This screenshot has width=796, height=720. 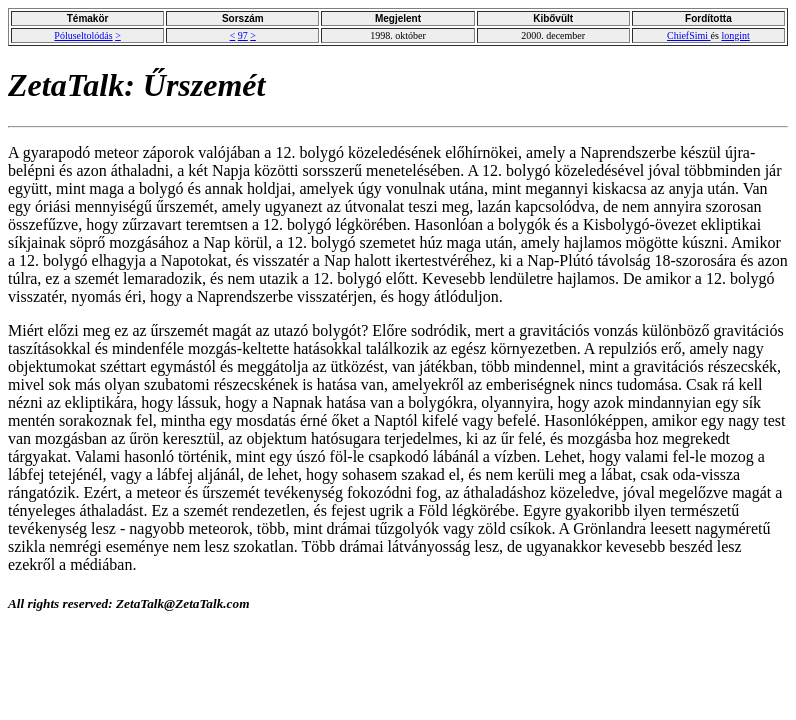 What do you see at coordinates (689, 35) in the screenshot?
I see `ChiefSimi` at bounding box center [689, 35].